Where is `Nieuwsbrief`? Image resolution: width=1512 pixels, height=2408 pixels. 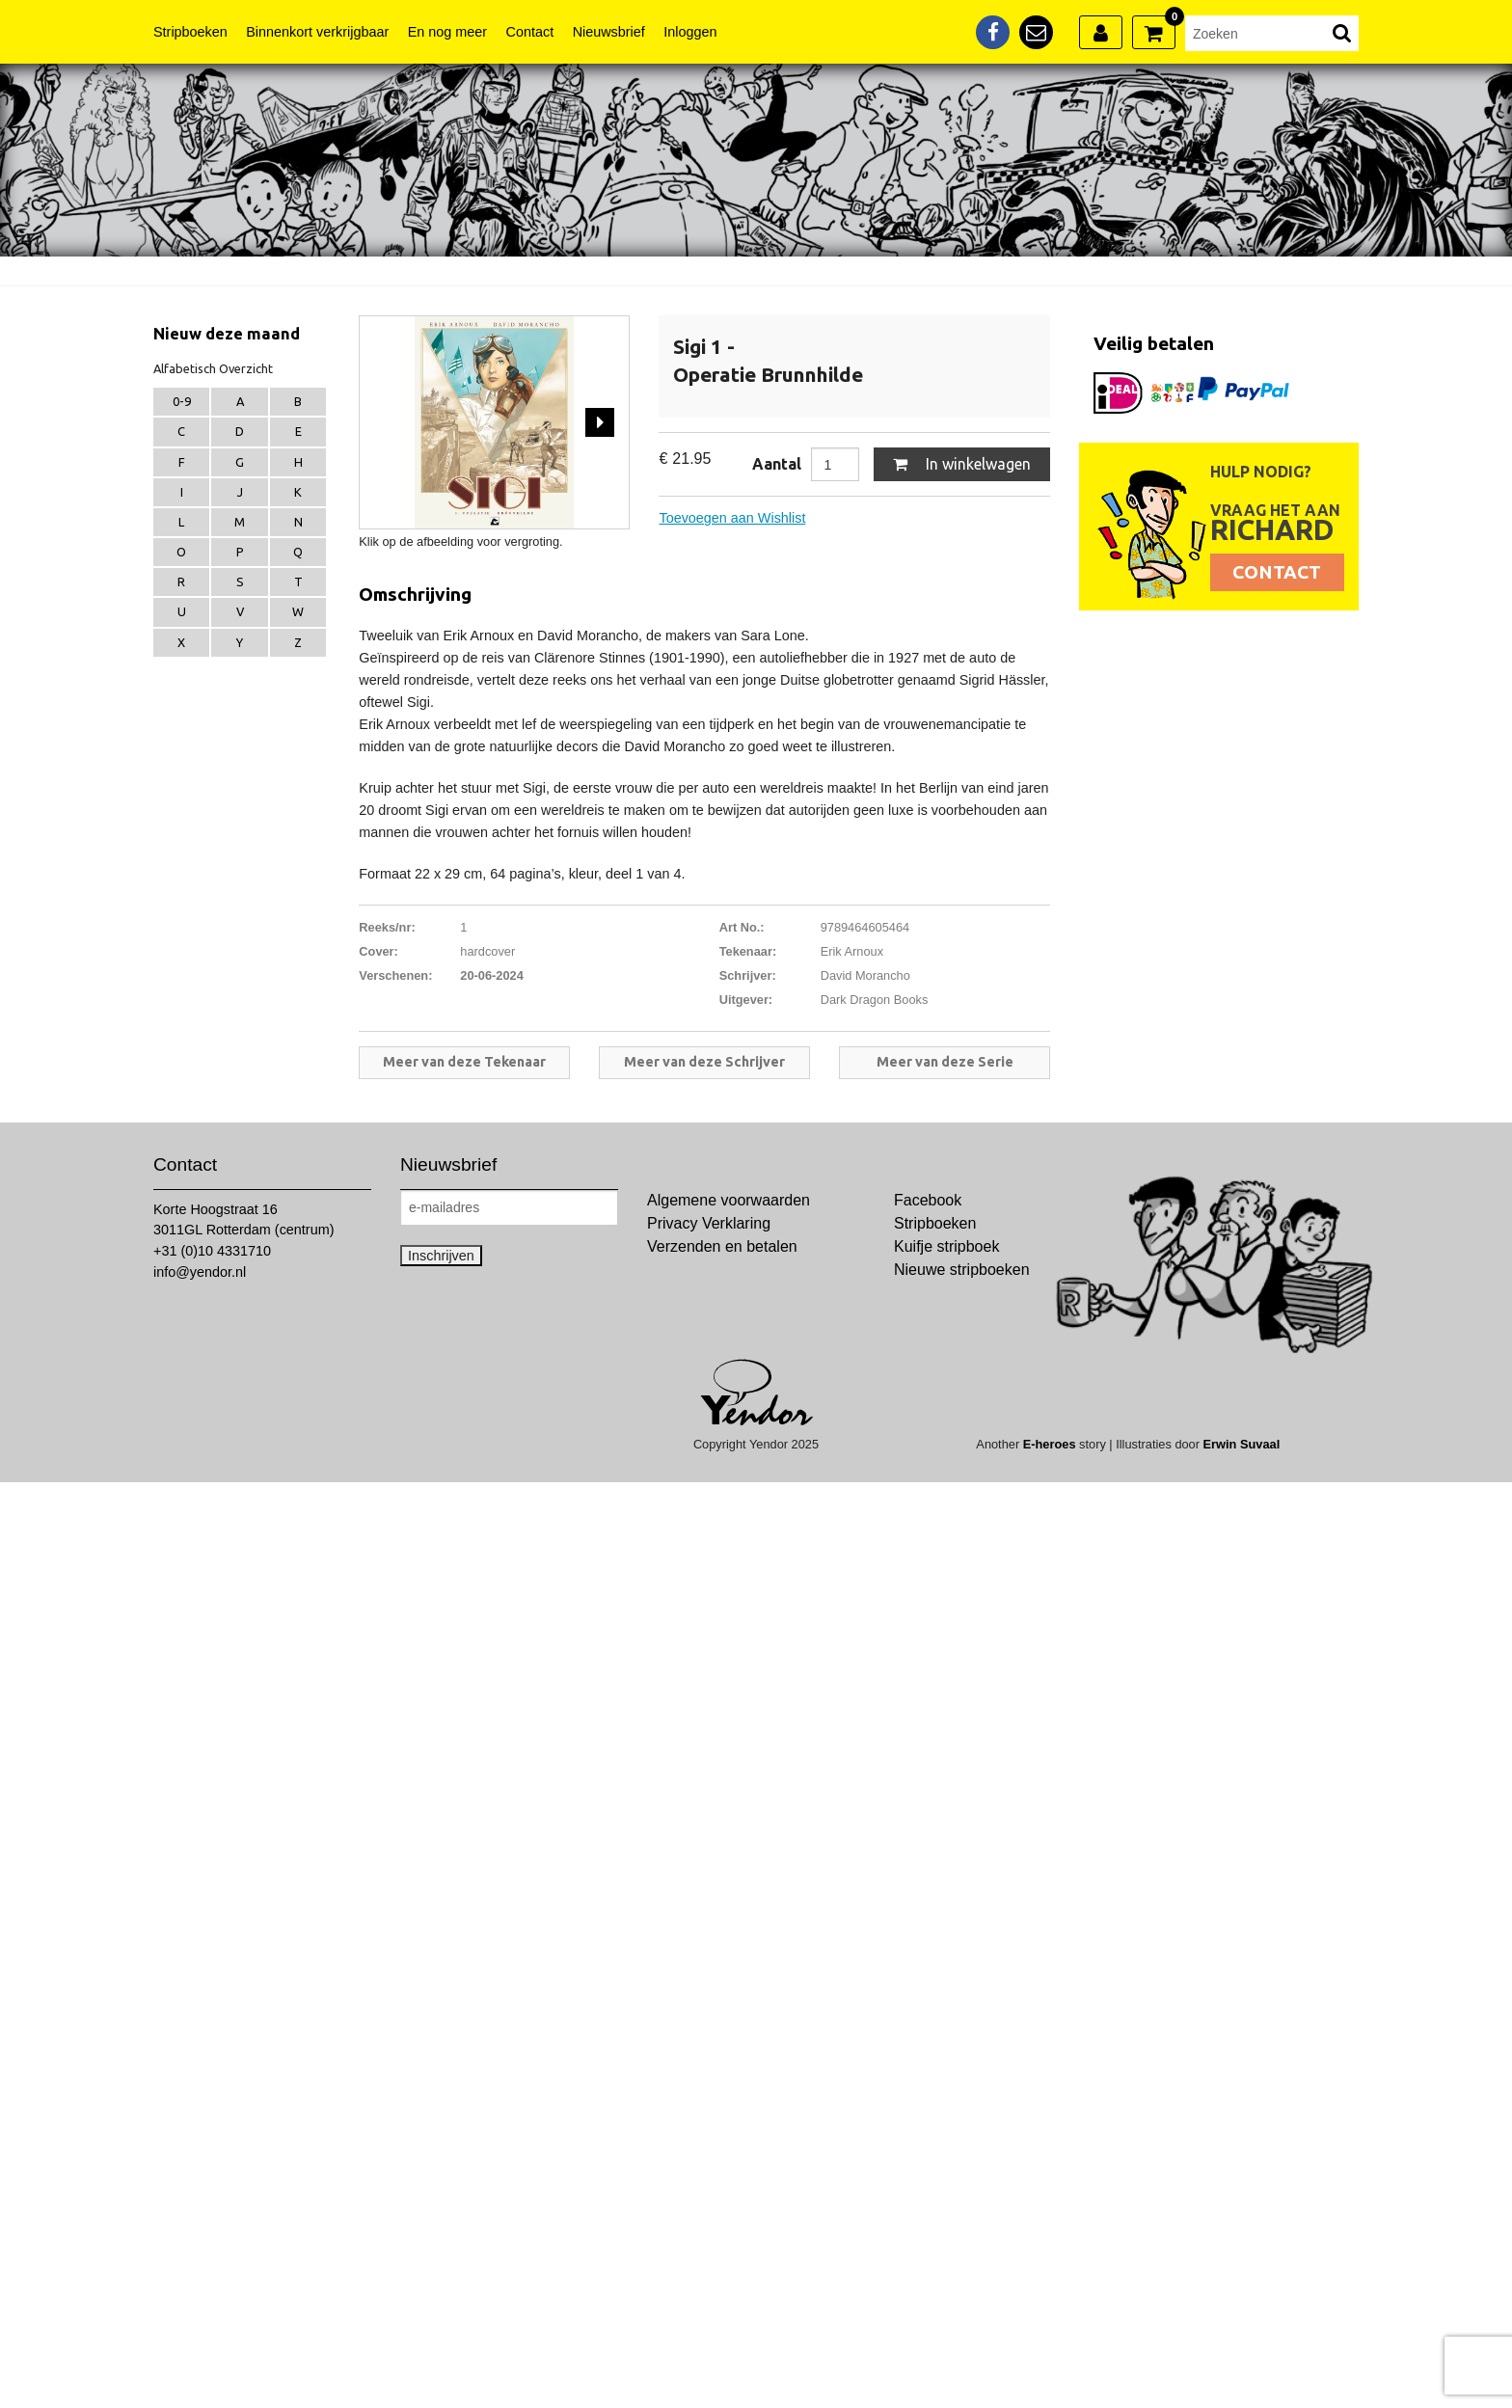 Nieuwsbrief is located at coordinates (609, 32).